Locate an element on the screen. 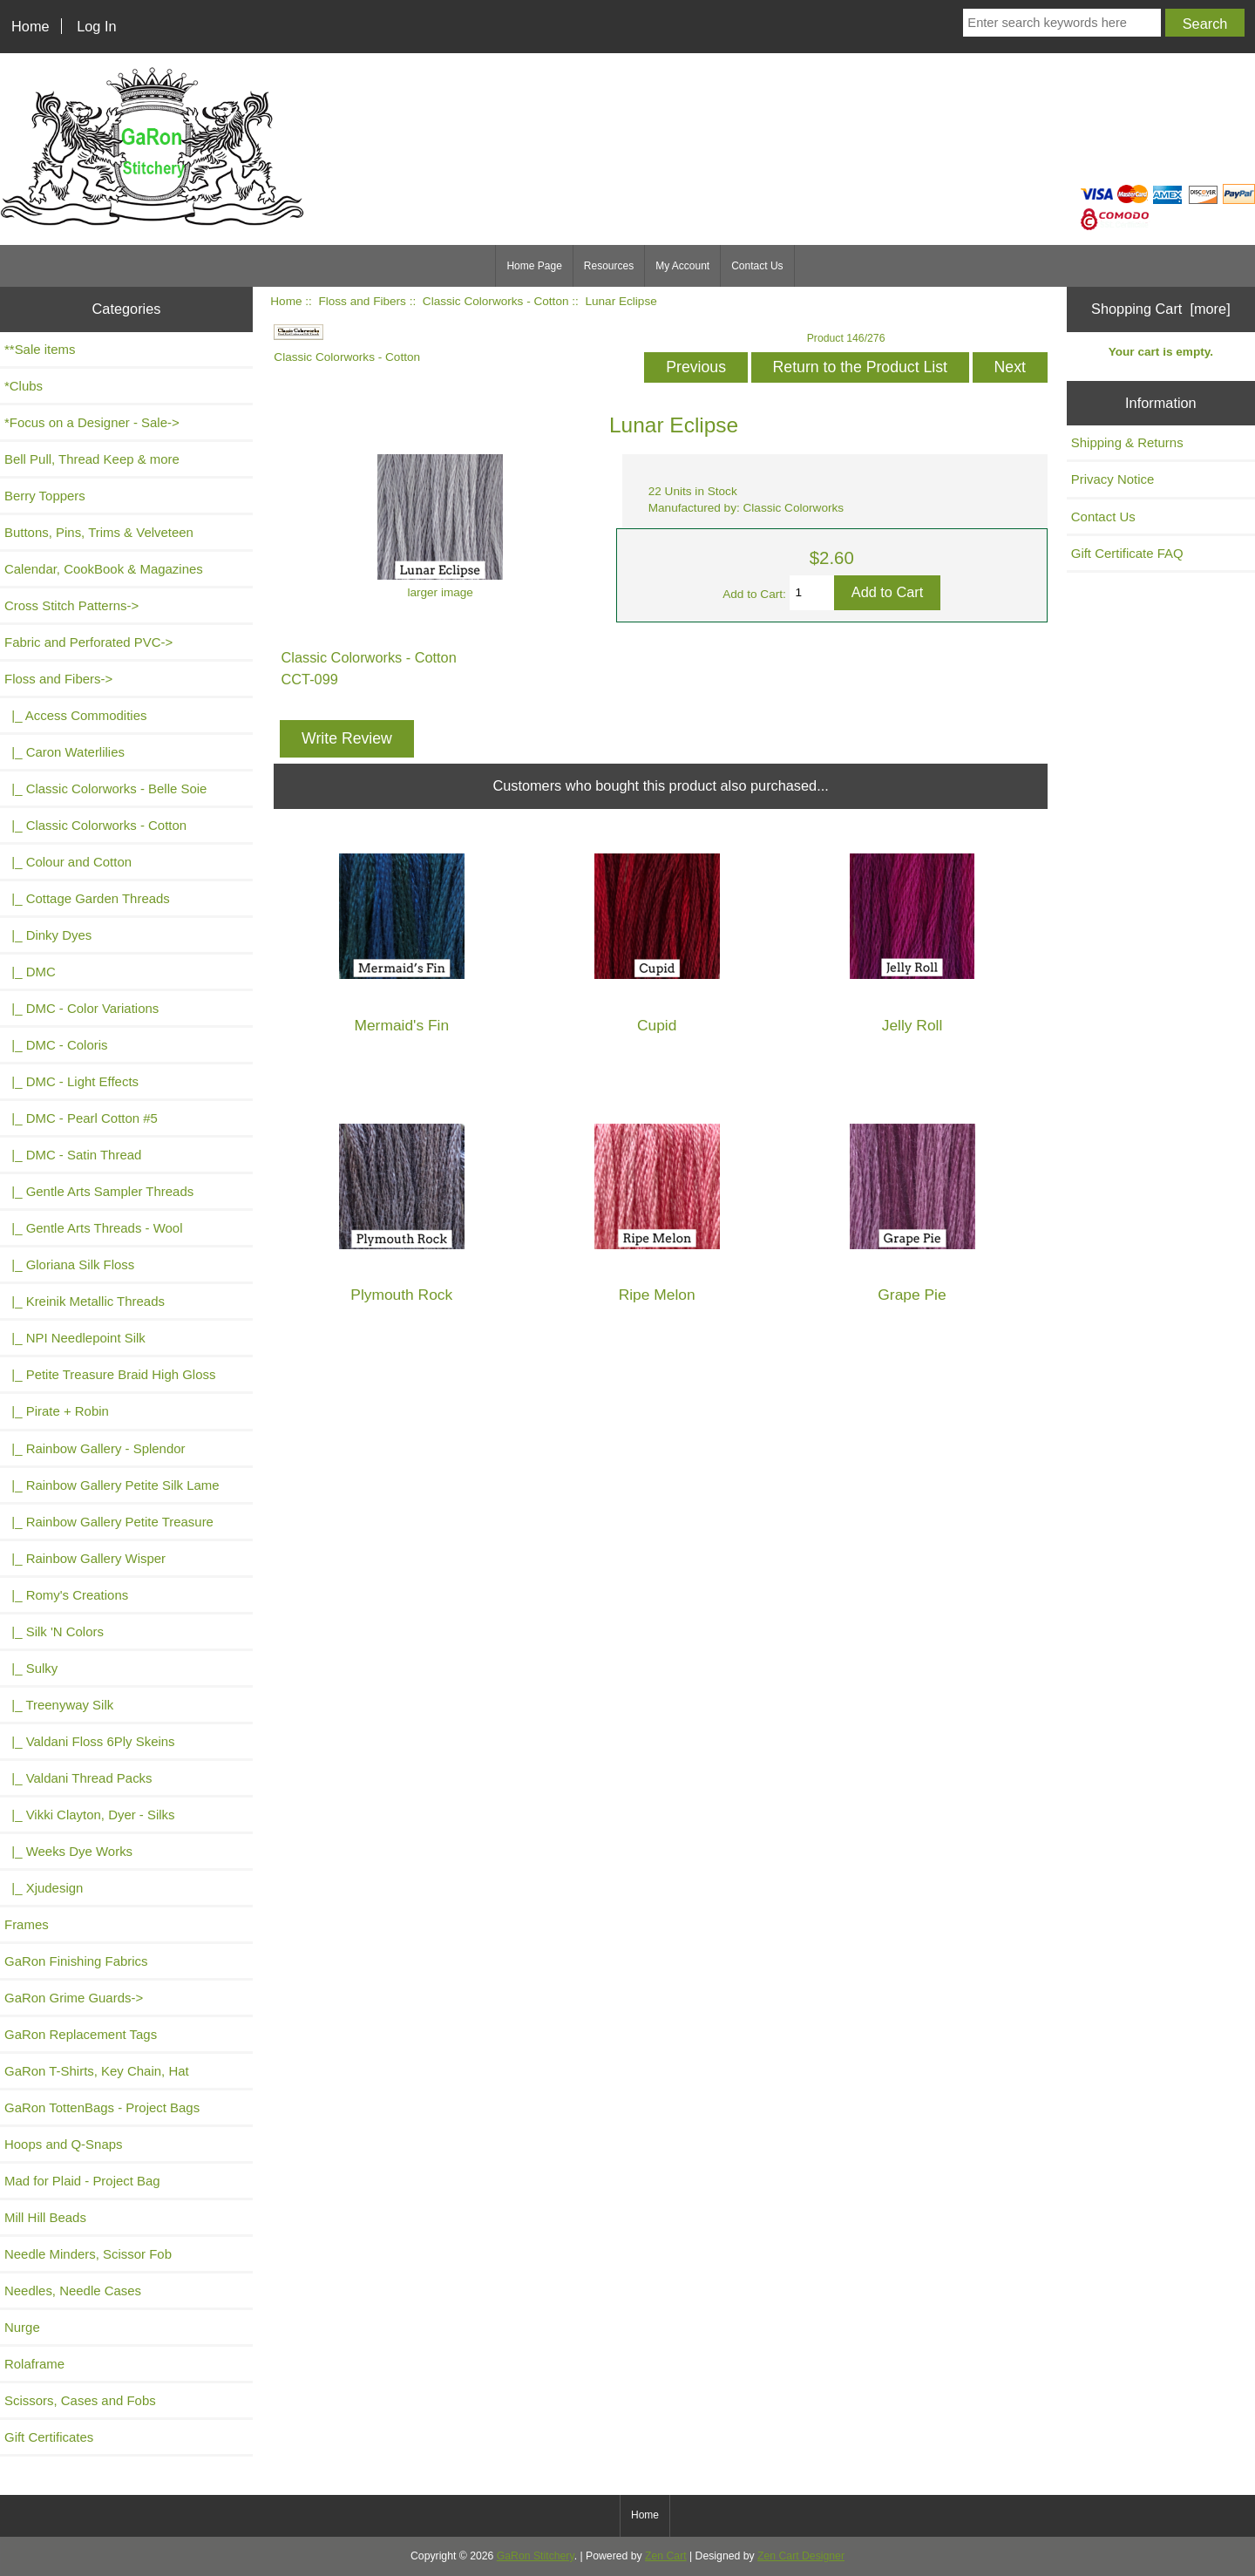  |_ Classic Colorworks - Belle Soie is located at coordinates (105, 788).